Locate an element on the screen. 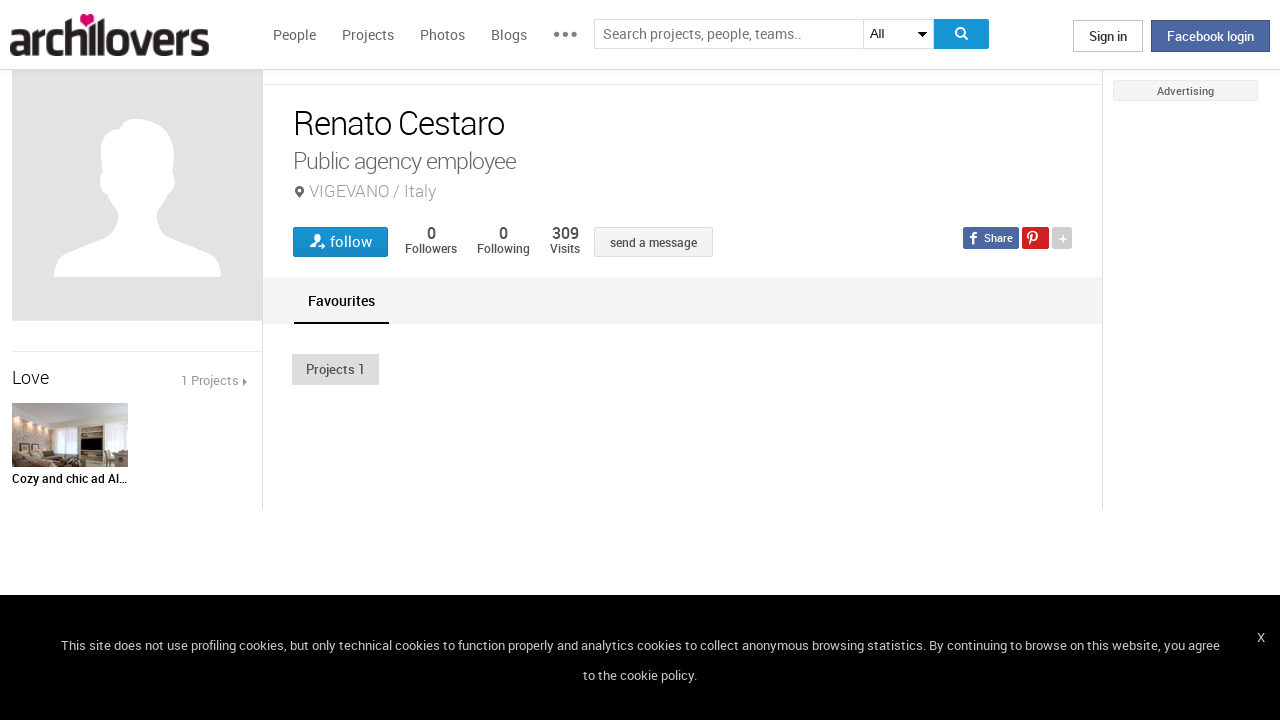  People is located at coordinates (294, 34).